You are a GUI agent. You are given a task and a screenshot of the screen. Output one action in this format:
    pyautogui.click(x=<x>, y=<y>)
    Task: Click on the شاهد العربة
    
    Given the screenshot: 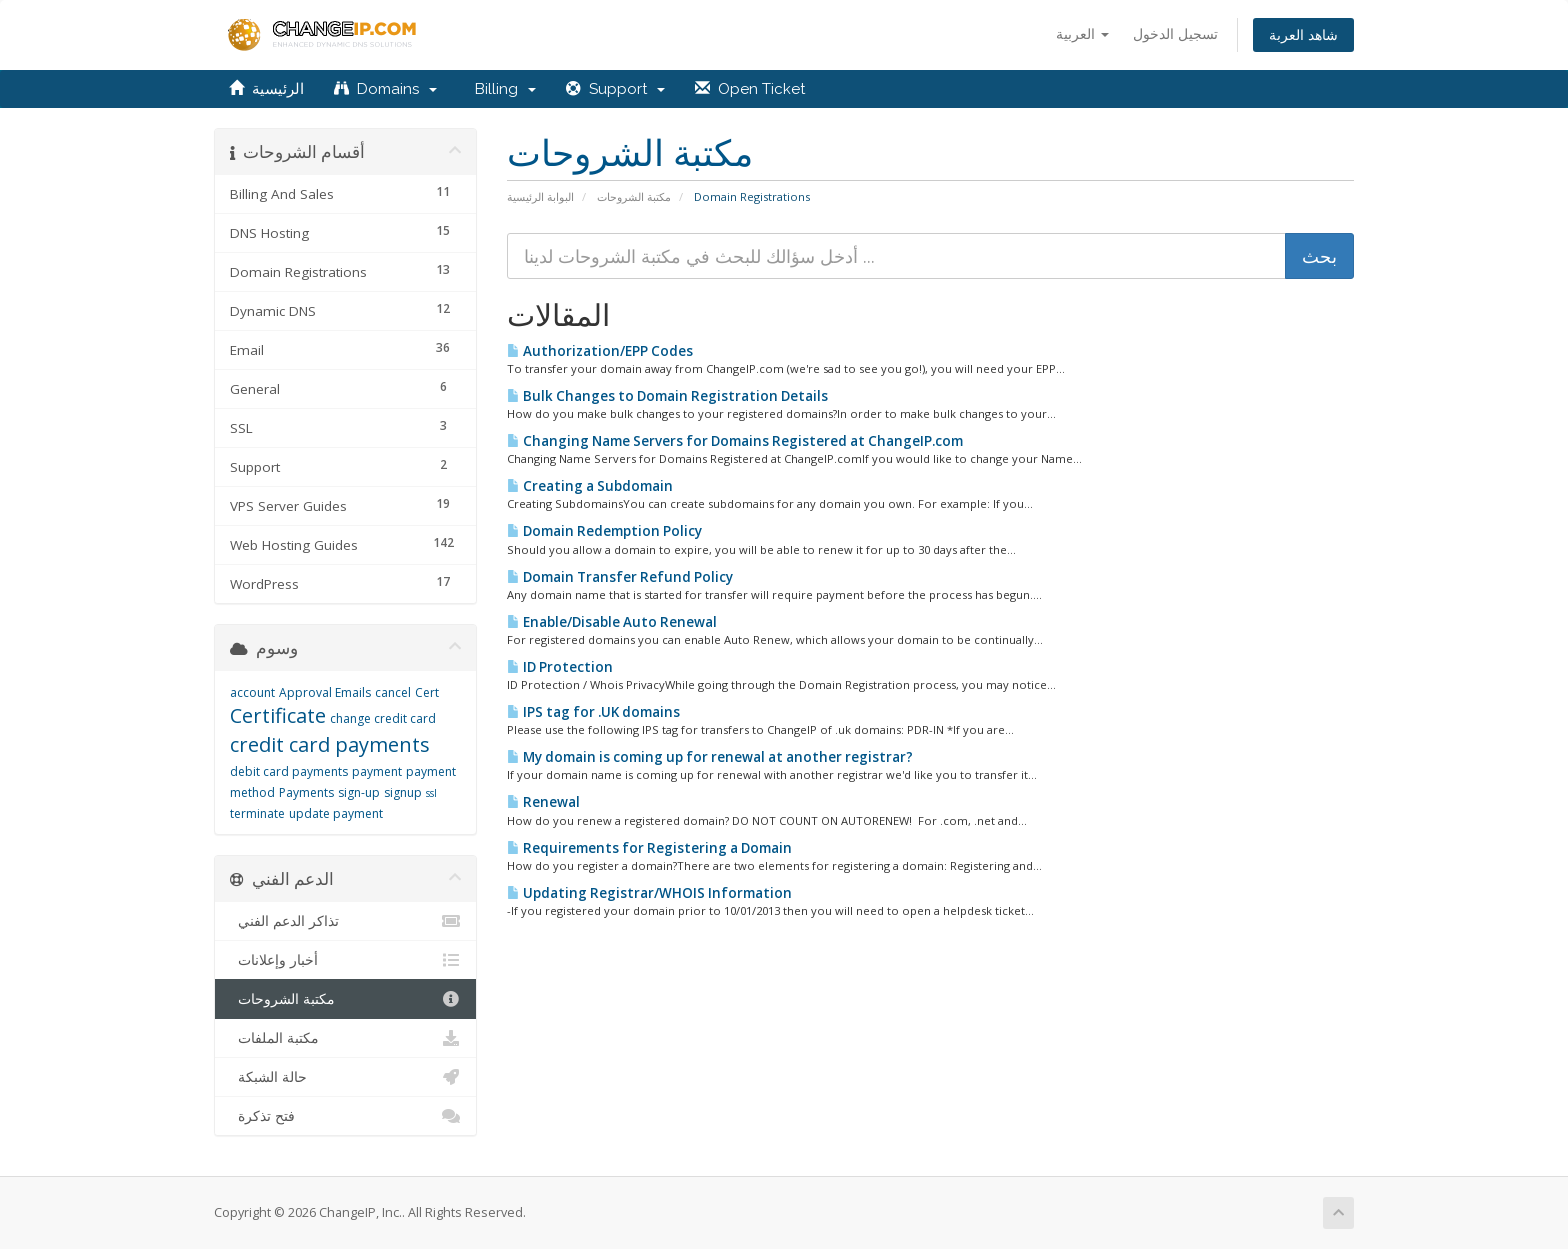 What is the action you would take?
    pyautogui.click(x=1303, y=34)
    